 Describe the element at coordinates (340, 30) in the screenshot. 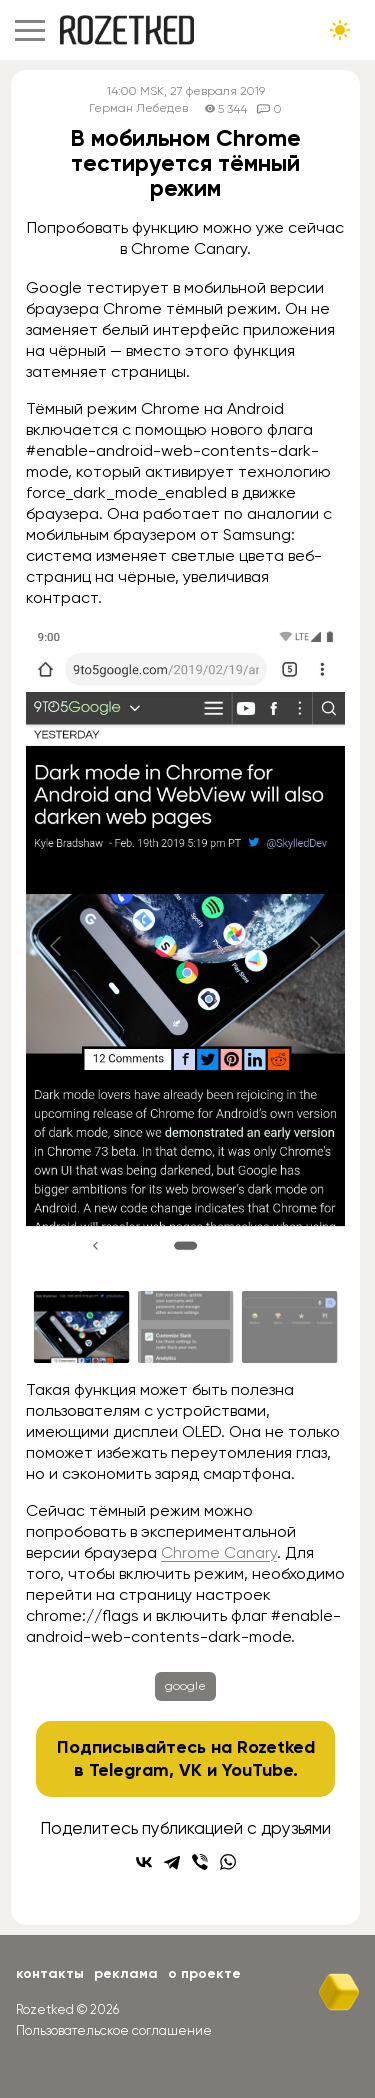

I see `[Сменить тему сайта]` at that location.